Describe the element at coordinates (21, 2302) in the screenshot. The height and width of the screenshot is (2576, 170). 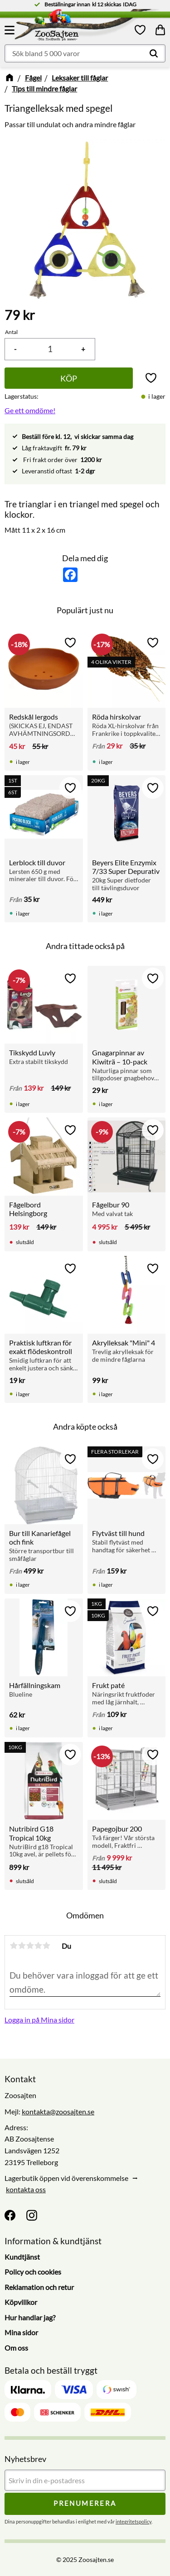
I see `Köpvillkor [menuitem]` at that location.